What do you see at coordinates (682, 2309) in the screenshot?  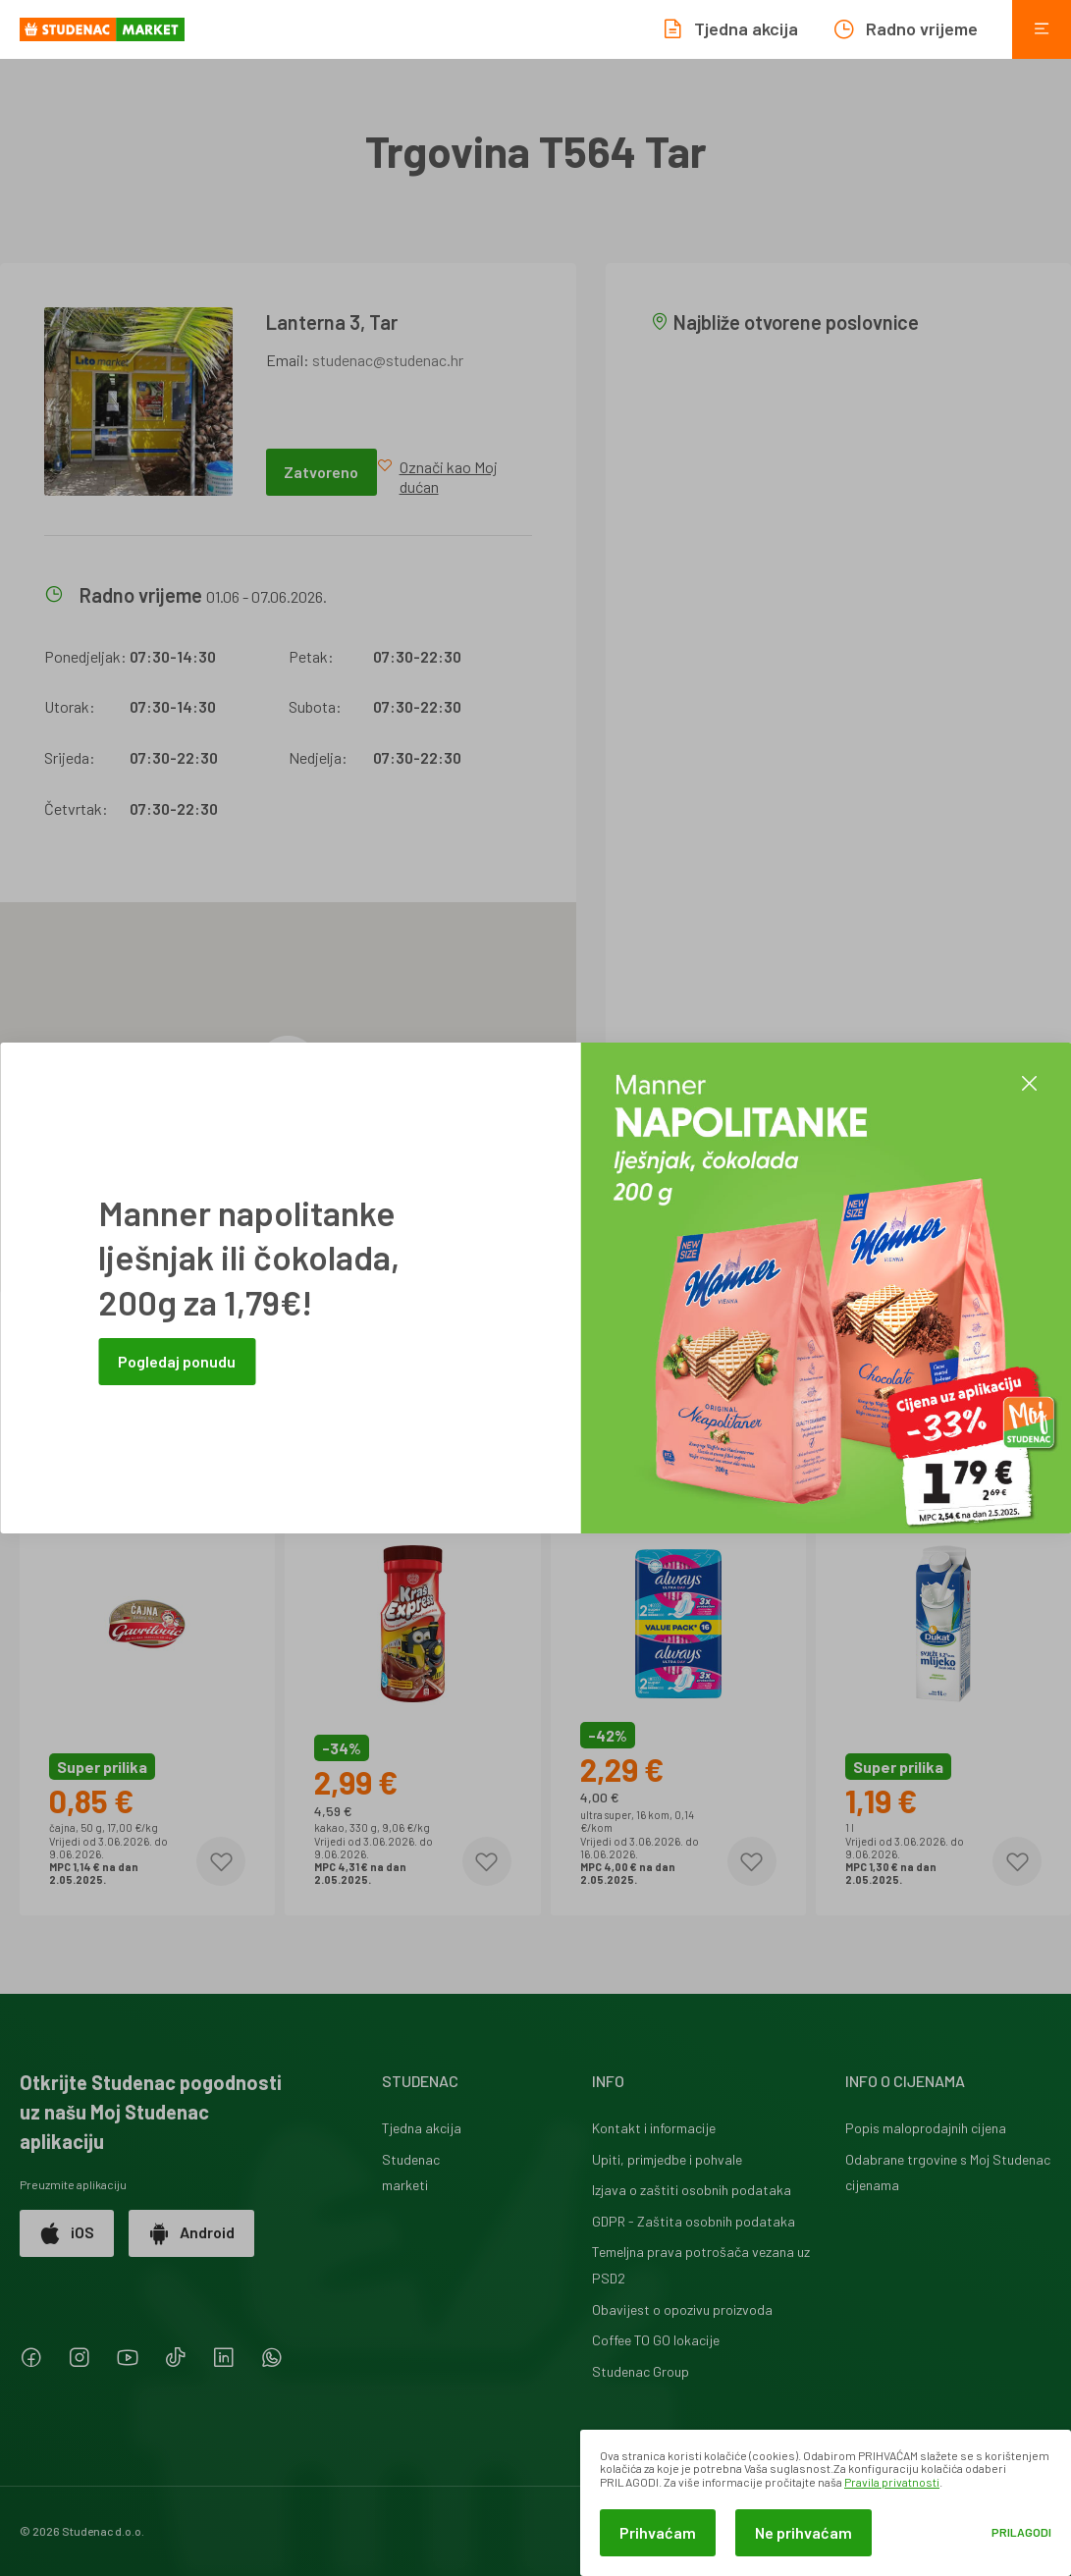 I see `Obavijest o opozivu proizvoda` at bounding box center [682, 2309].